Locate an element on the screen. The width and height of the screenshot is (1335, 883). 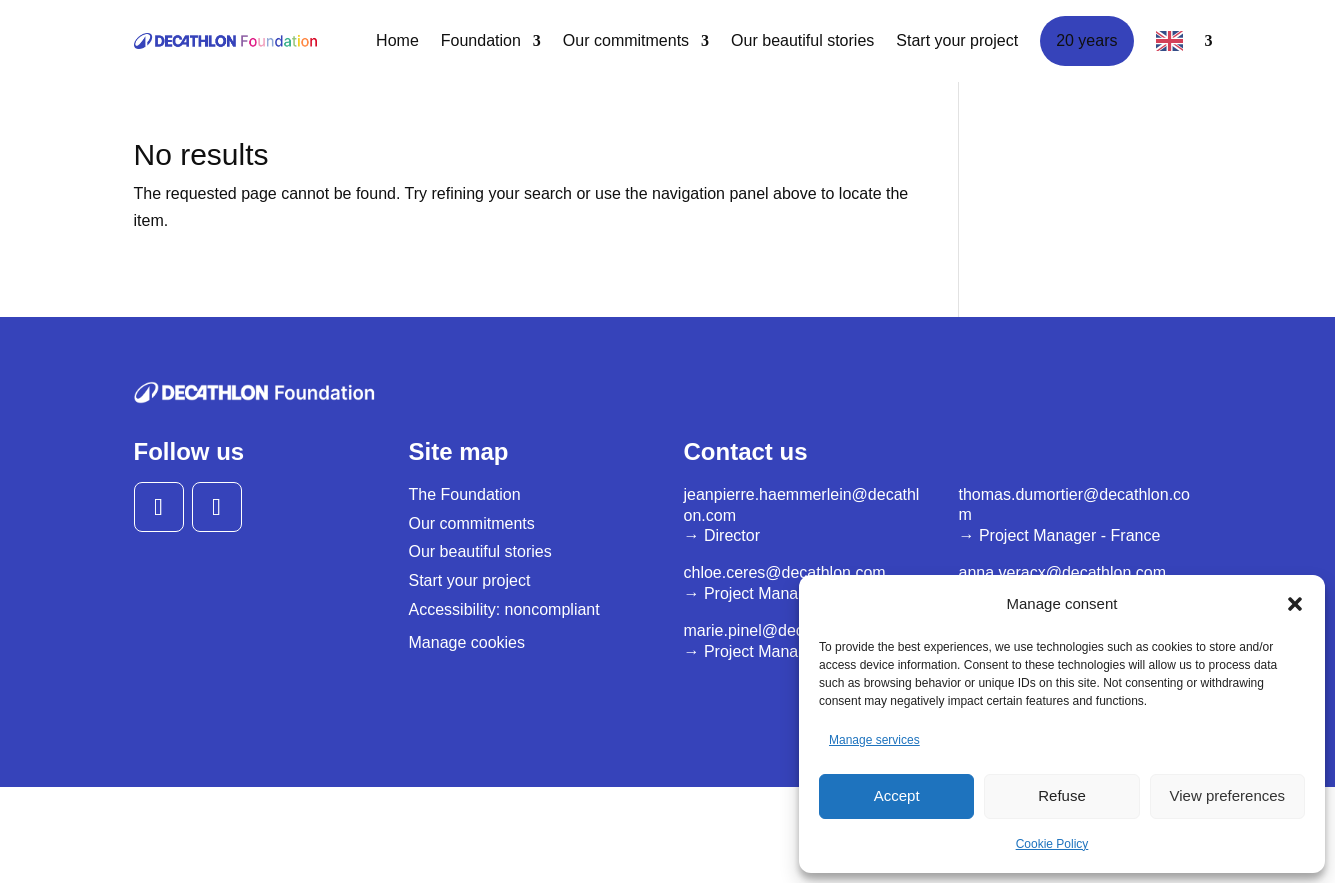
Start your project is located at coordinates (957, 40).